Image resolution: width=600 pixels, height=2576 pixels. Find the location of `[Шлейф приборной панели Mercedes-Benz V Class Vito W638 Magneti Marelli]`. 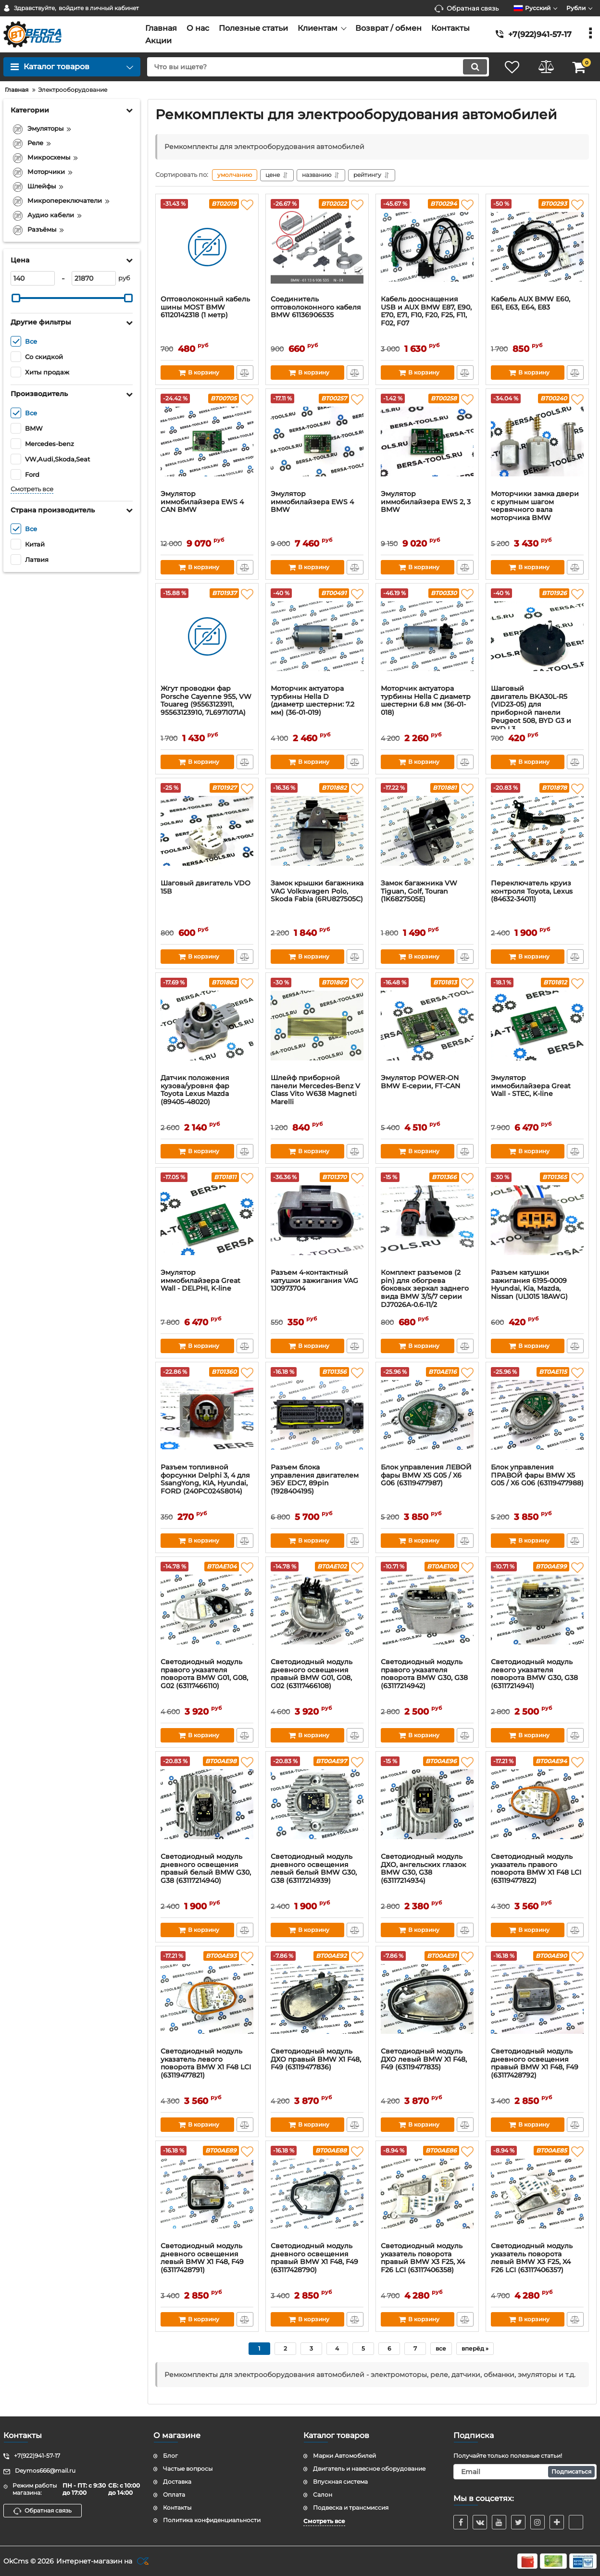

[Шлейф приборной панели Mercedes-Benz V Class Vito W638 Magneti Marelli] is located at coordinates (317, 1026).